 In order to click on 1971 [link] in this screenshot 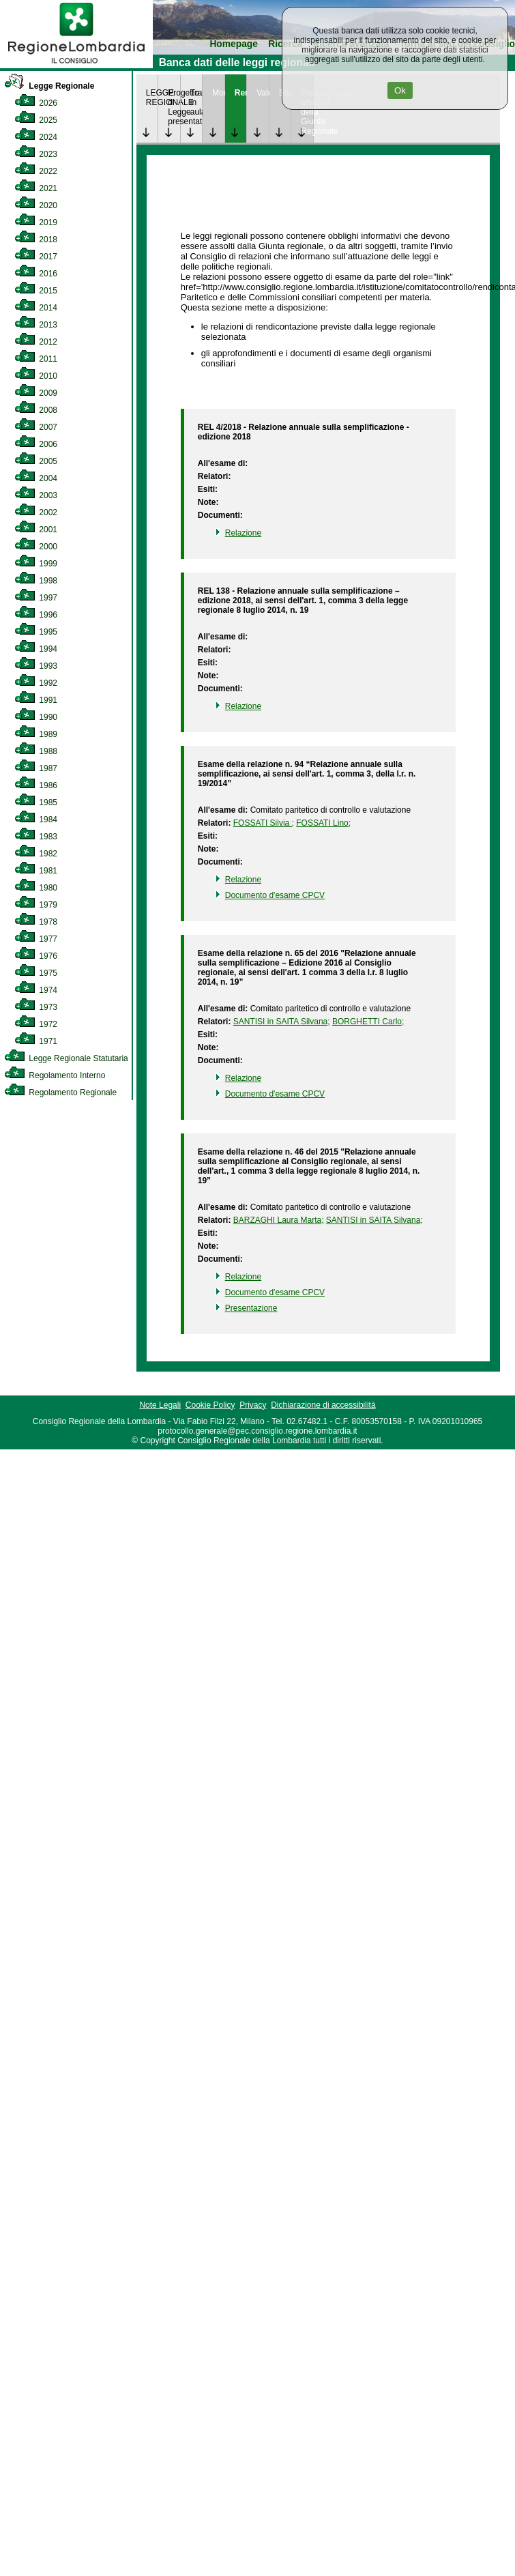, I will do `click(35, 1041)`.